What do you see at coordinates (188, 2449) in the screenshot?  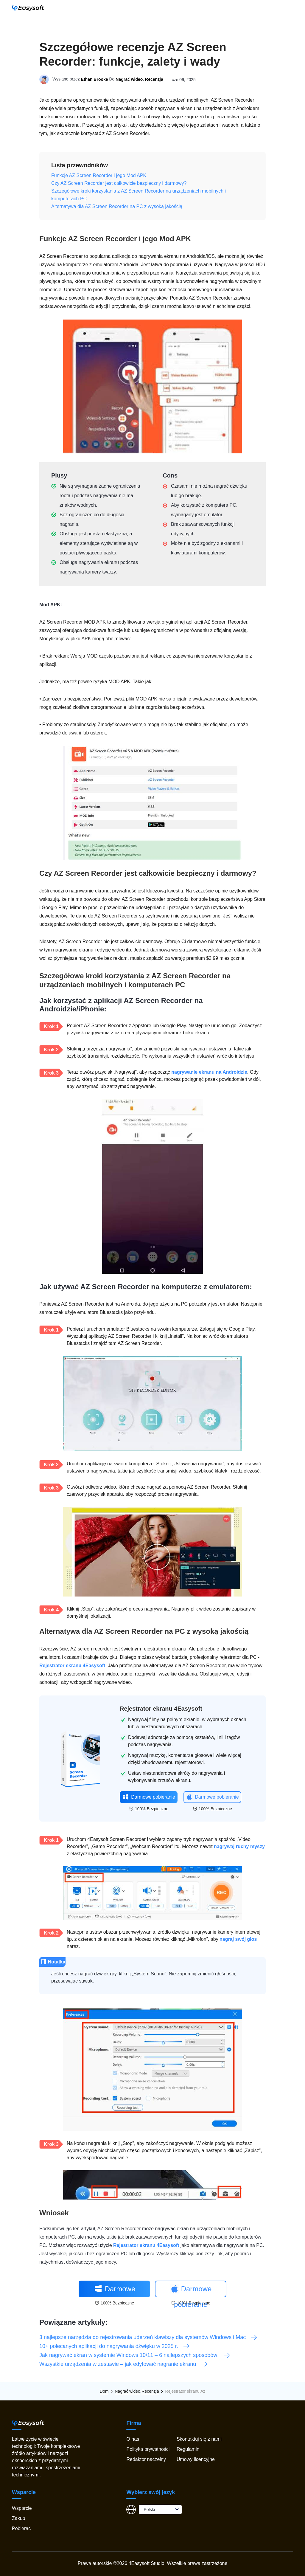 I see `Regulamin` at bounding box center [188, 2449].